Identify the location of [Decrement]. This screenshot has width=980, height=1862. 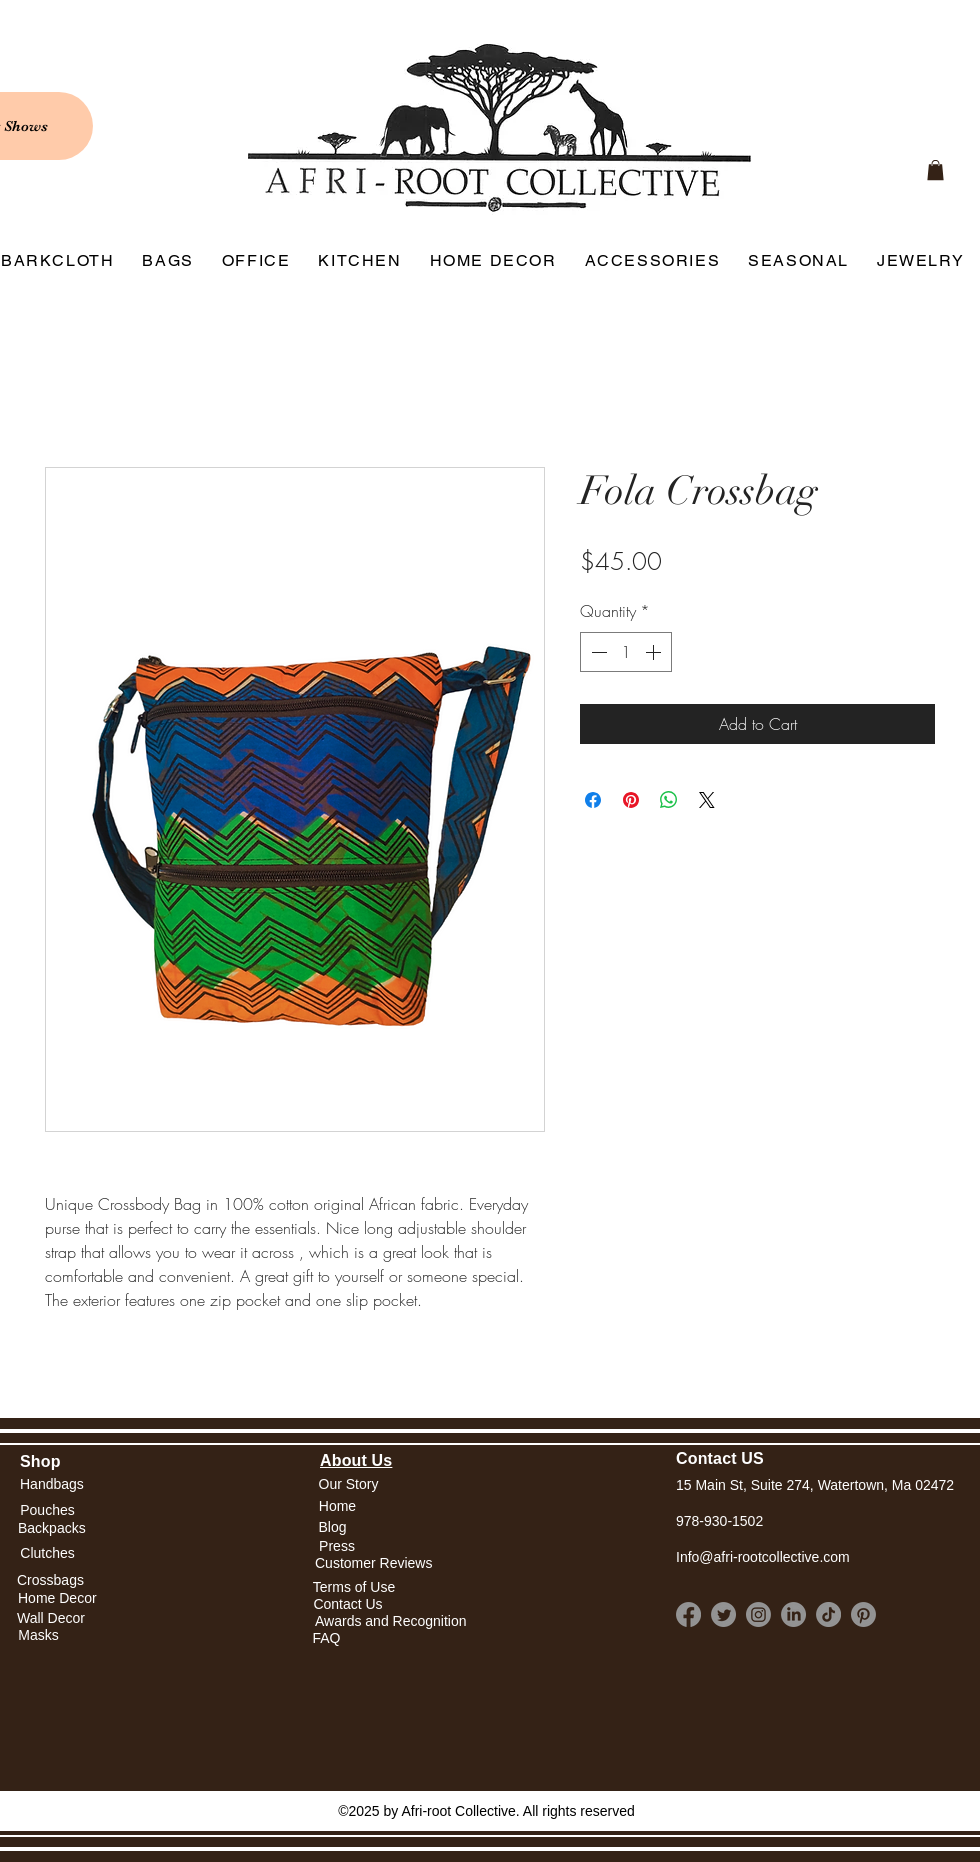
(597, 652).